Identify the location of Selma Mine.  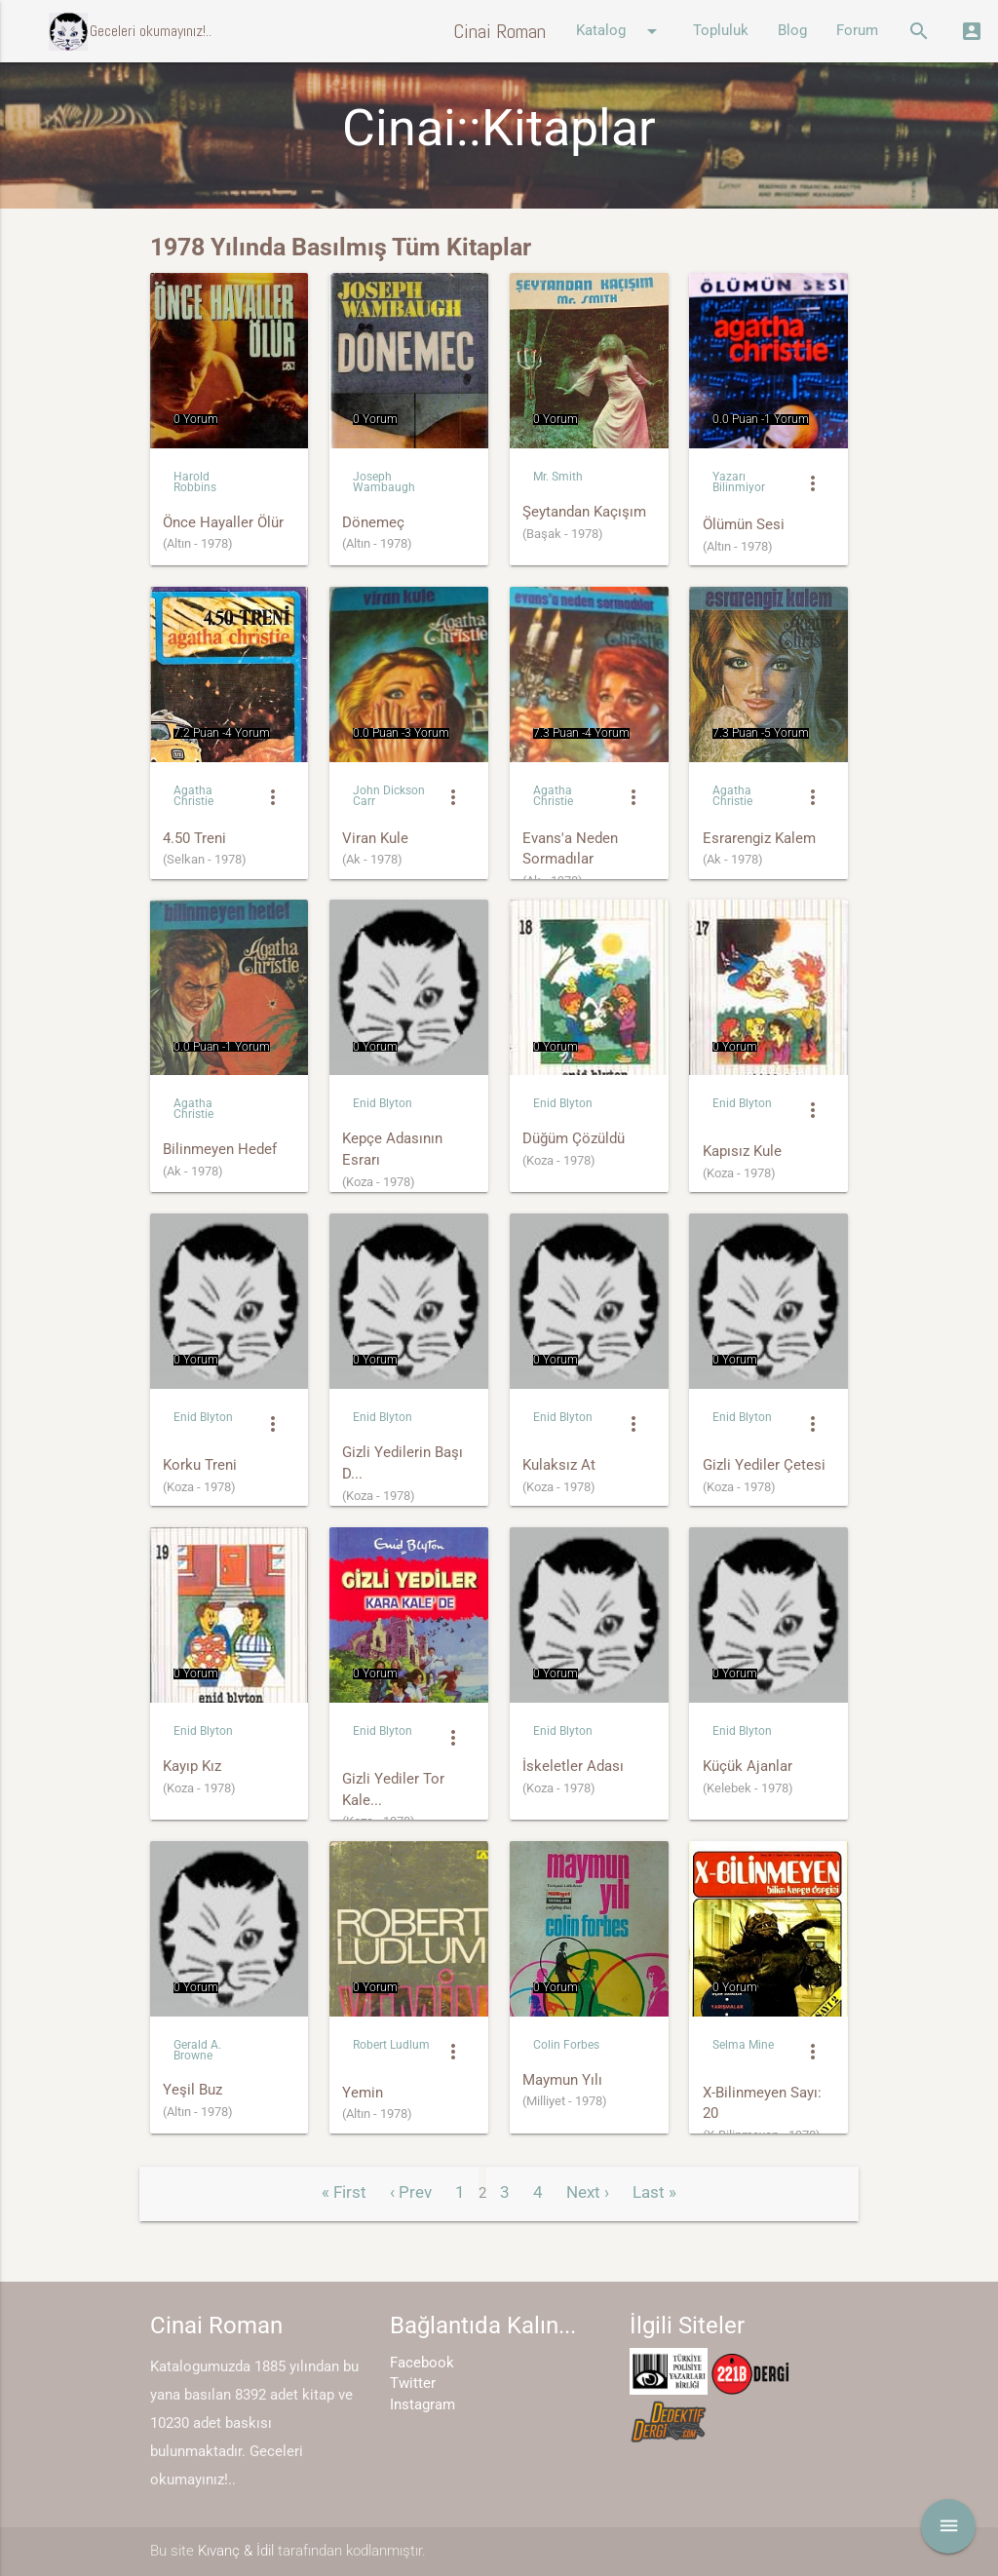
(743, 2045).